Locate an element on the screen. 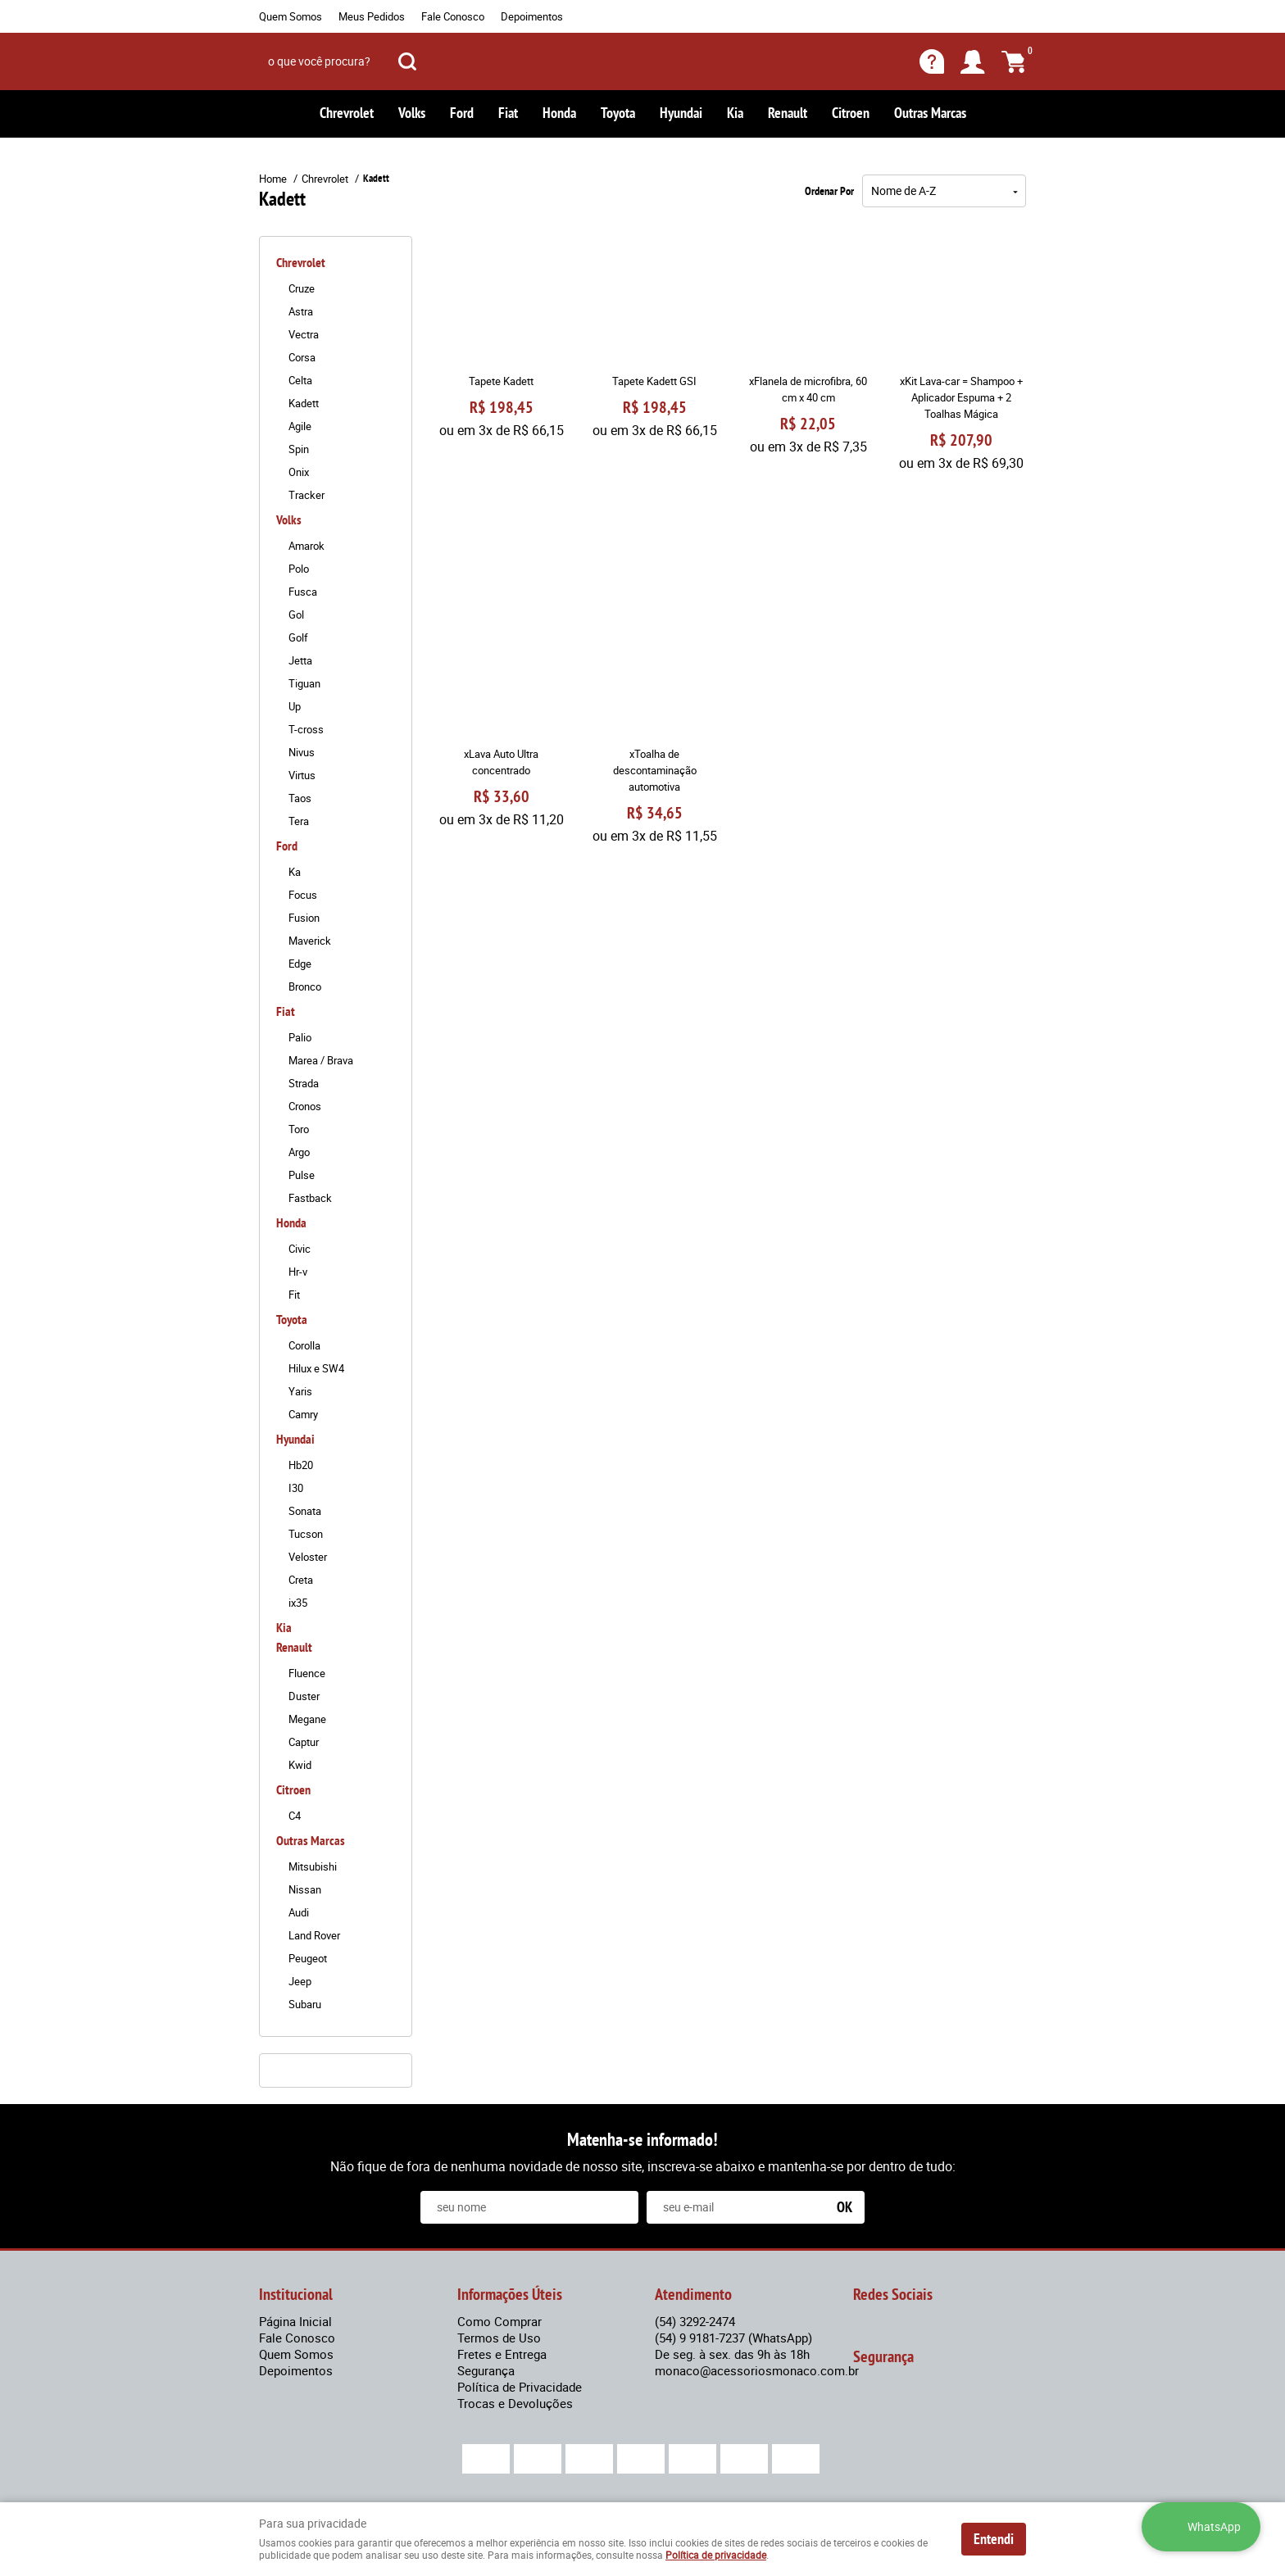 This screenshot has width=1285, height=2576. Hyundai is located at coordinates (681, 112).